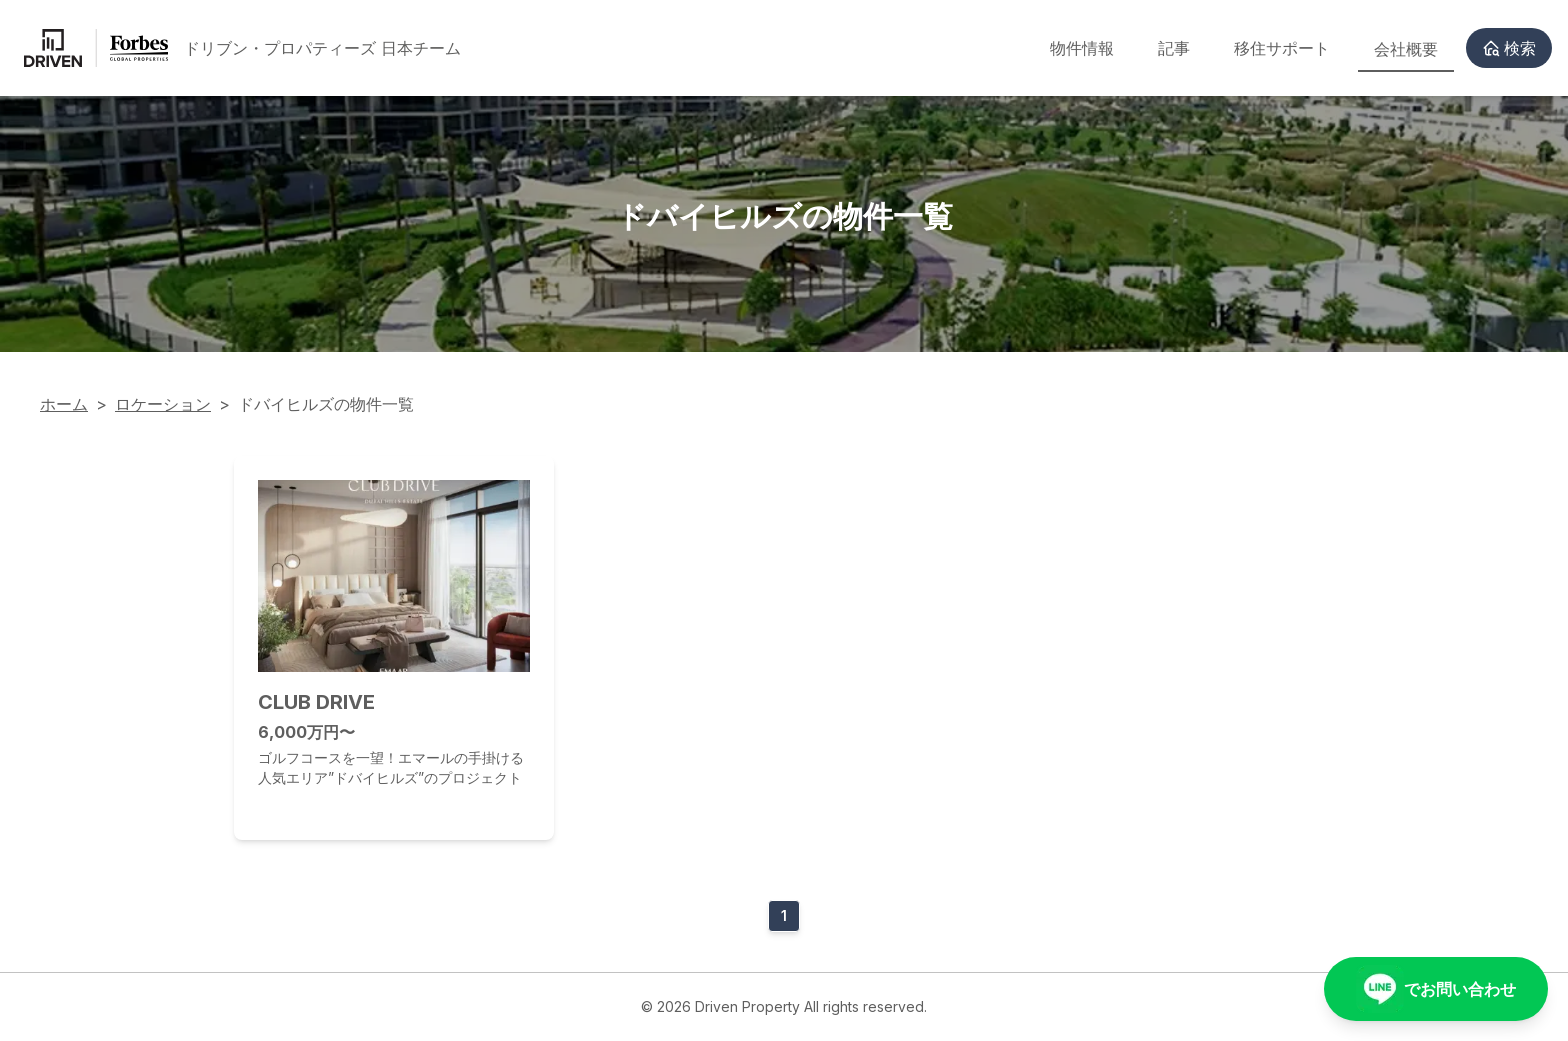  What do you see at coordinates (242, 48) in the screenshot?
I see `[Back to homepage]` at bounding box center [242, 48].